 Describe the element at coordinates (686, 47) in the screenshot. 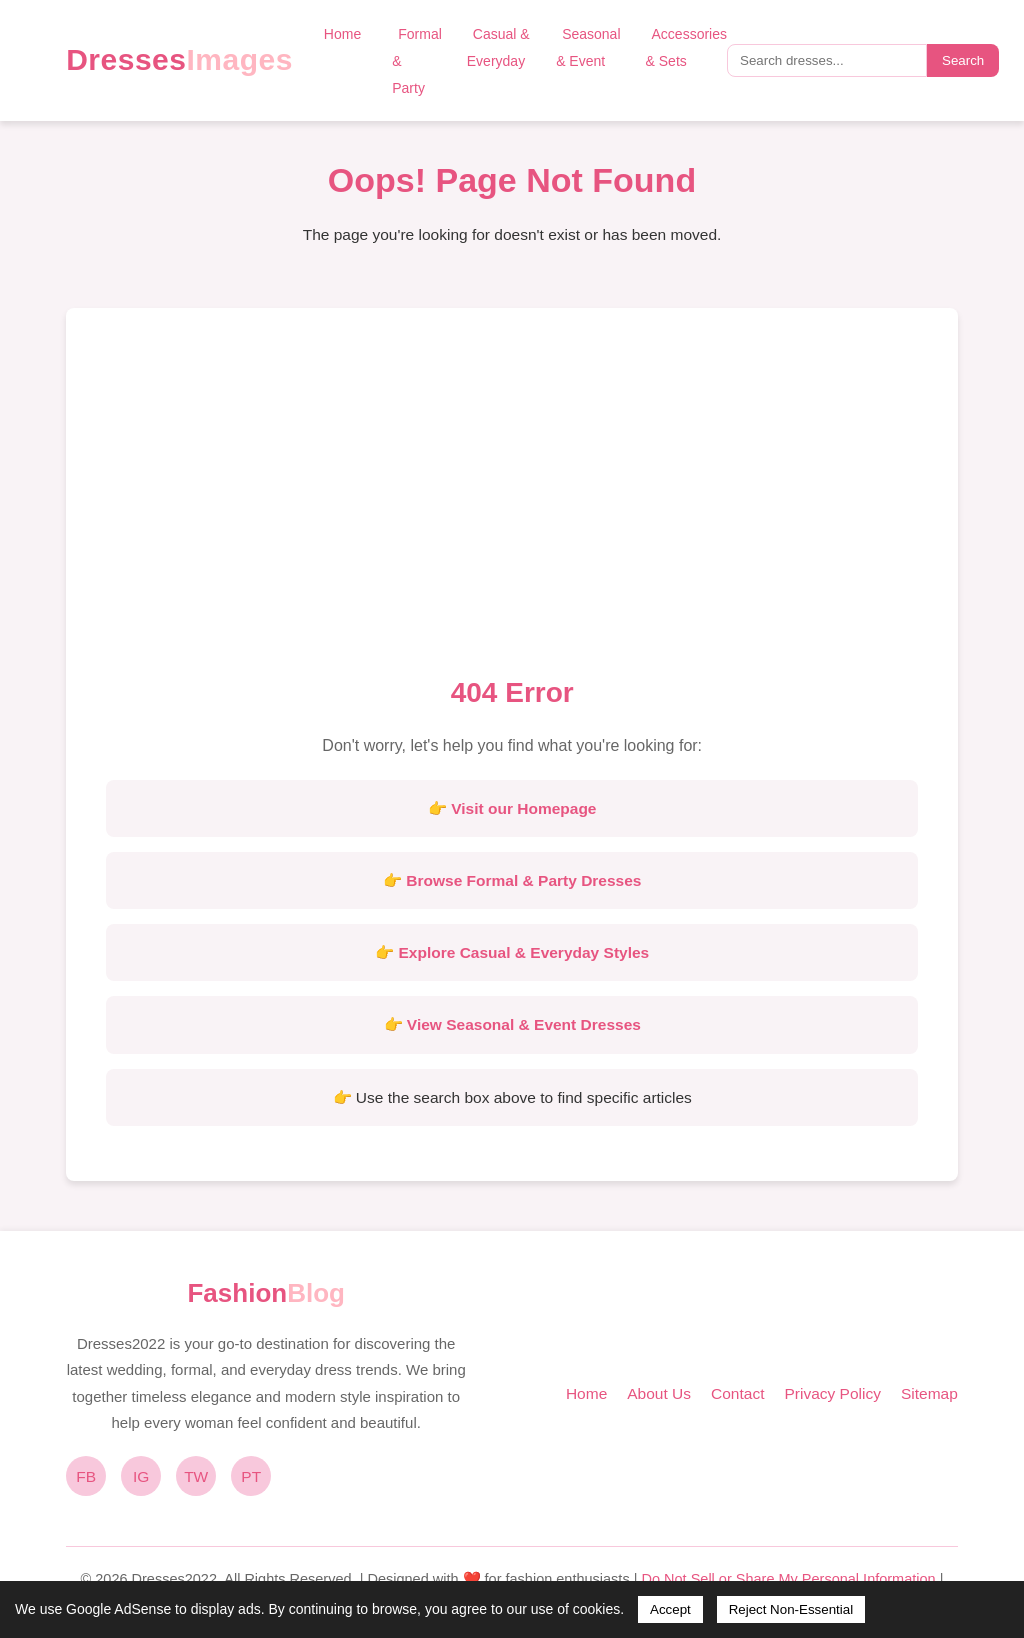

I see `Accessories & Sets` at that location.